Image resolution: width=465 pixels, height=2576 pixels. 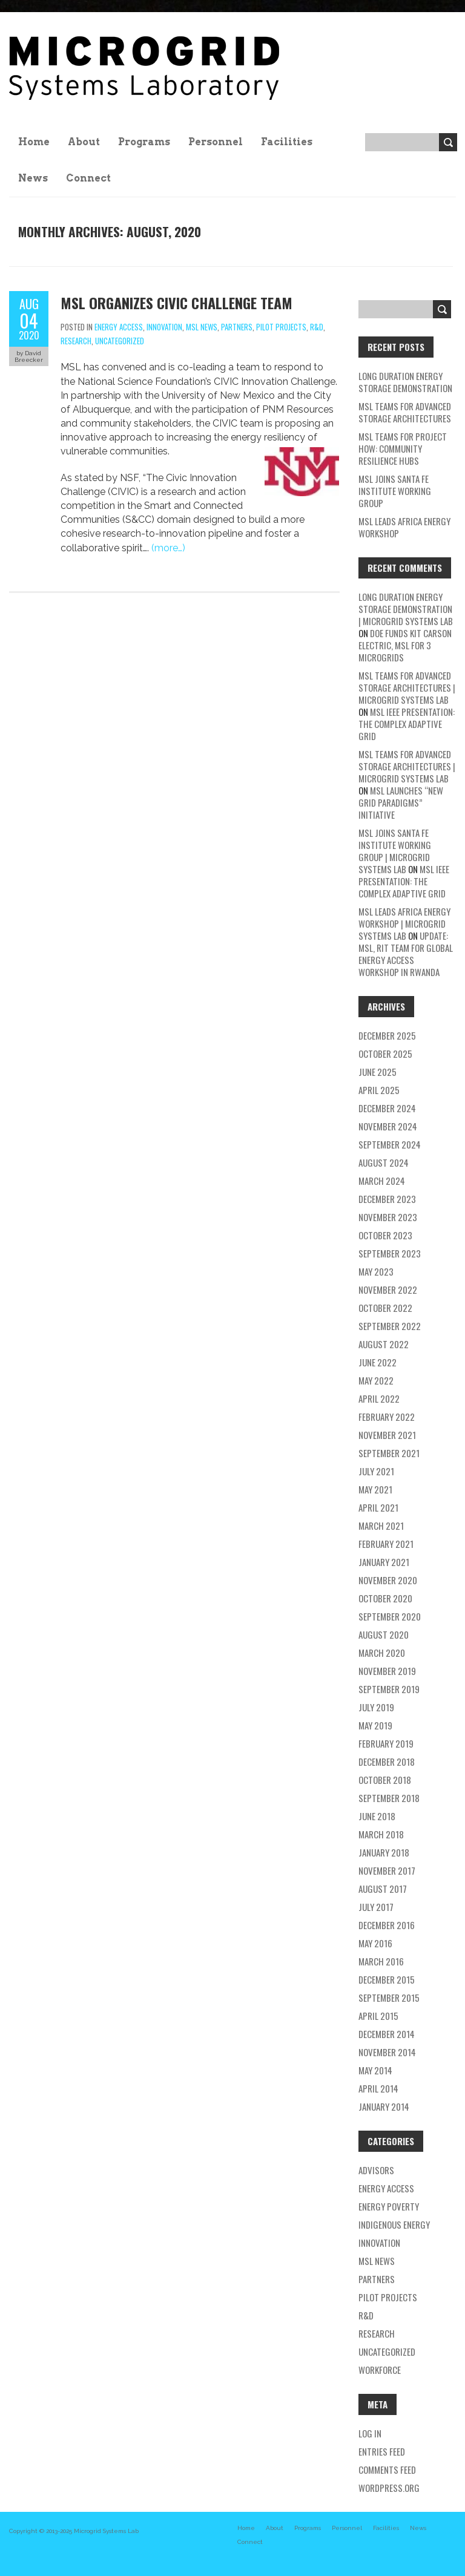 I want to click on June 2022, so click(x=377, y=1362).